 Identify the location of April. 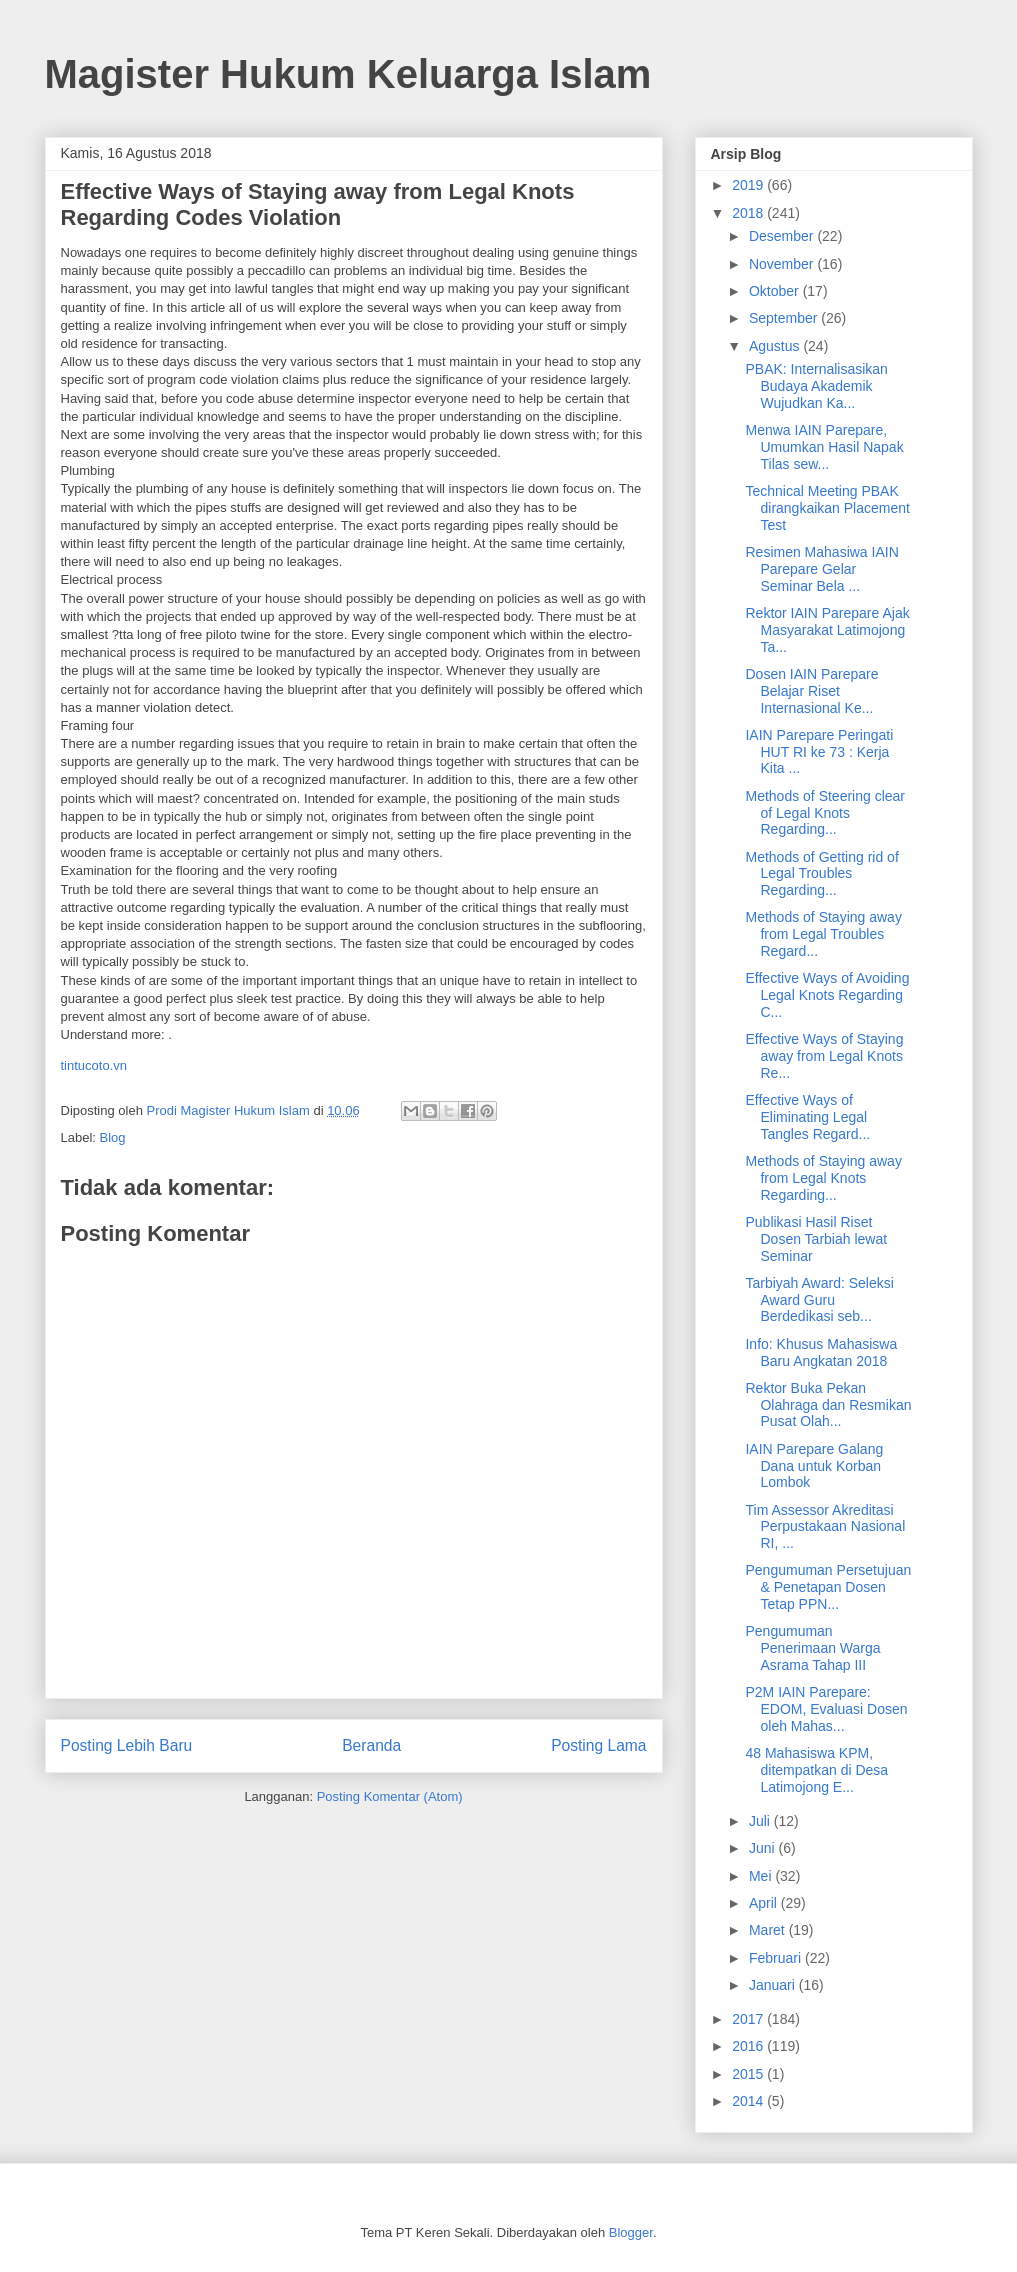
(765, 1903).